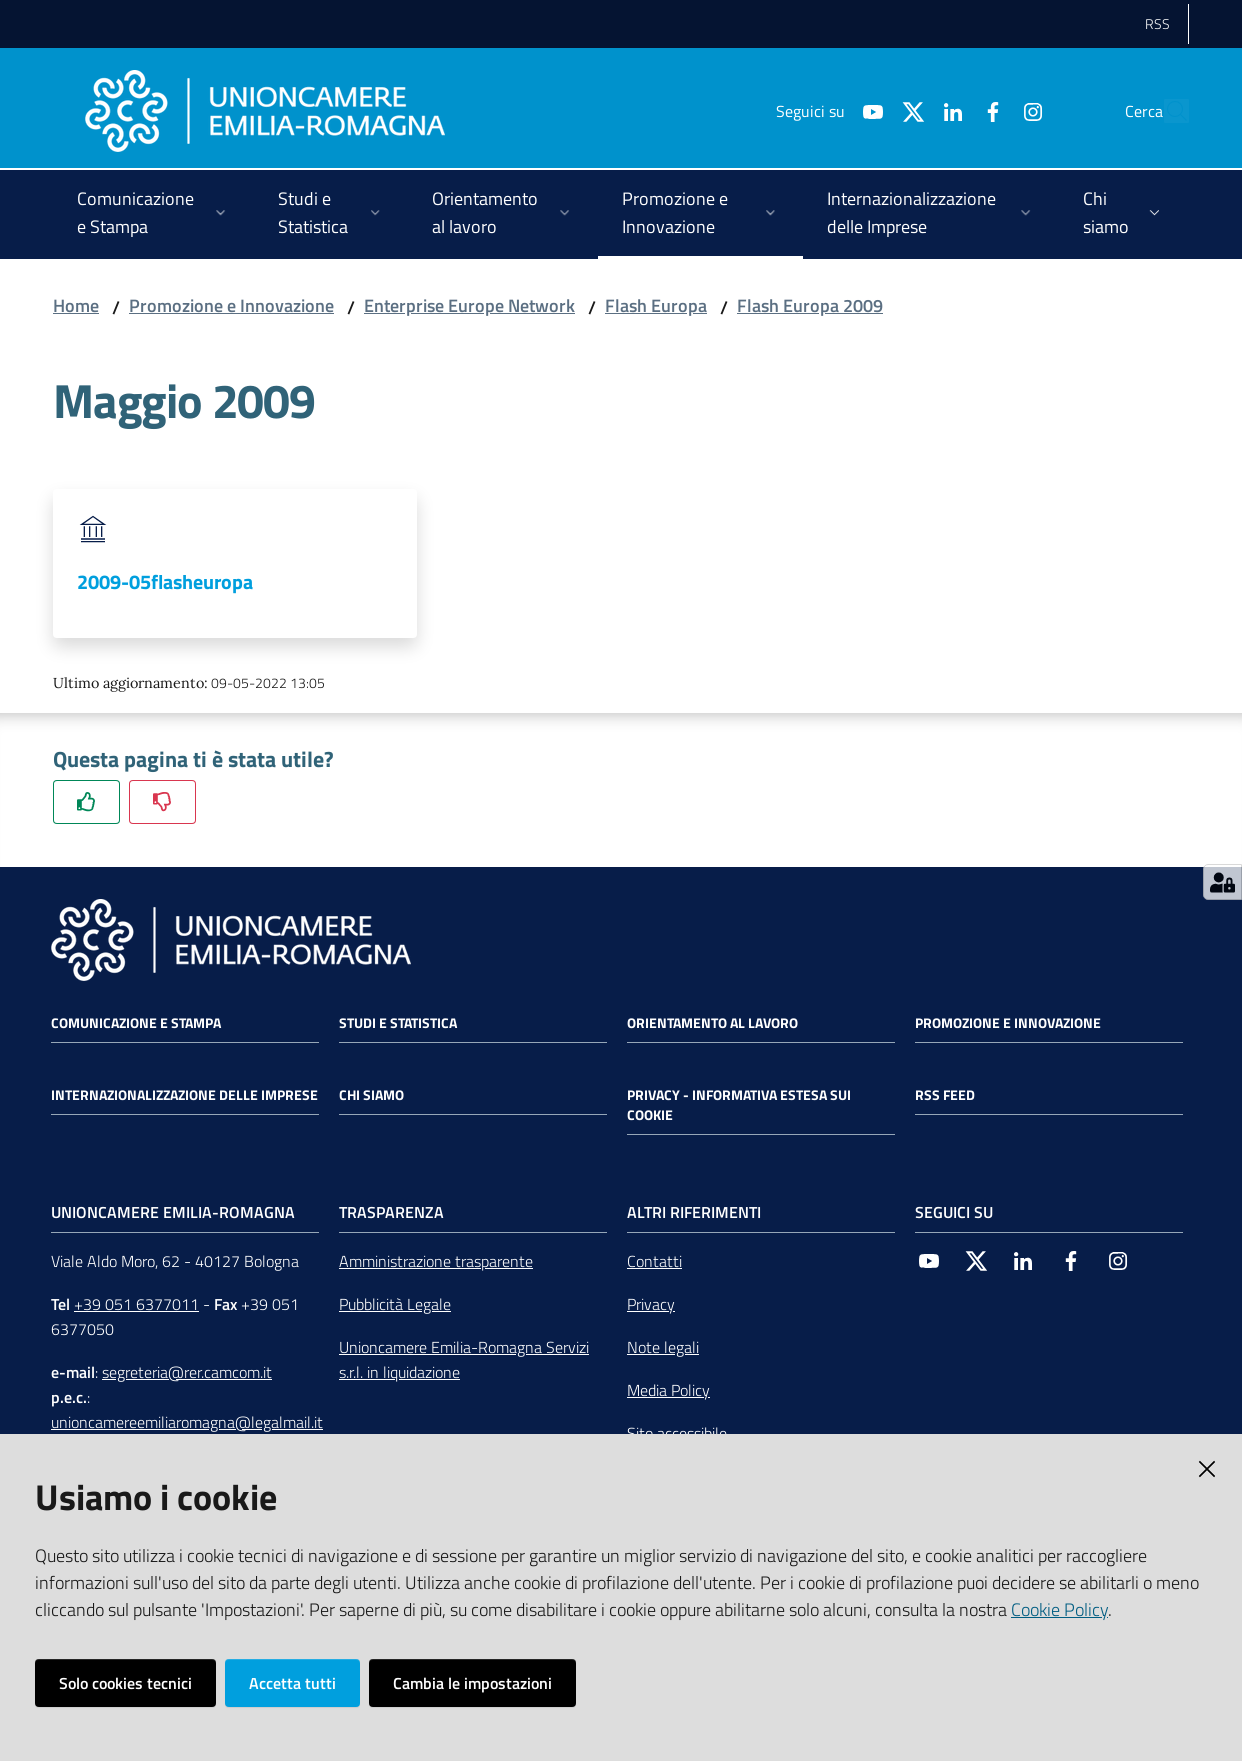 This screenshot has width=1242, height=1761. I want to click on Chi siamo, so click(371, 1095).